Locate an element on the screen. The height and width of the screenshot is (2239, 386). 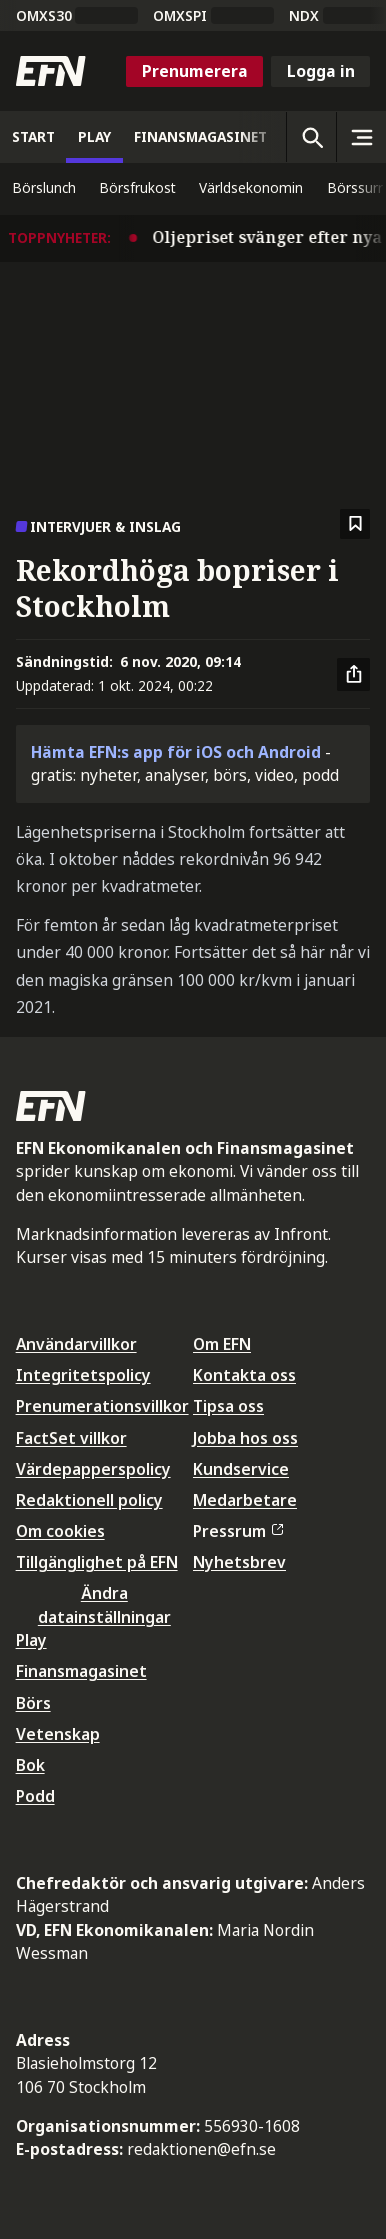
Värdepapperspolicy is located at coordinates (93, 1469).